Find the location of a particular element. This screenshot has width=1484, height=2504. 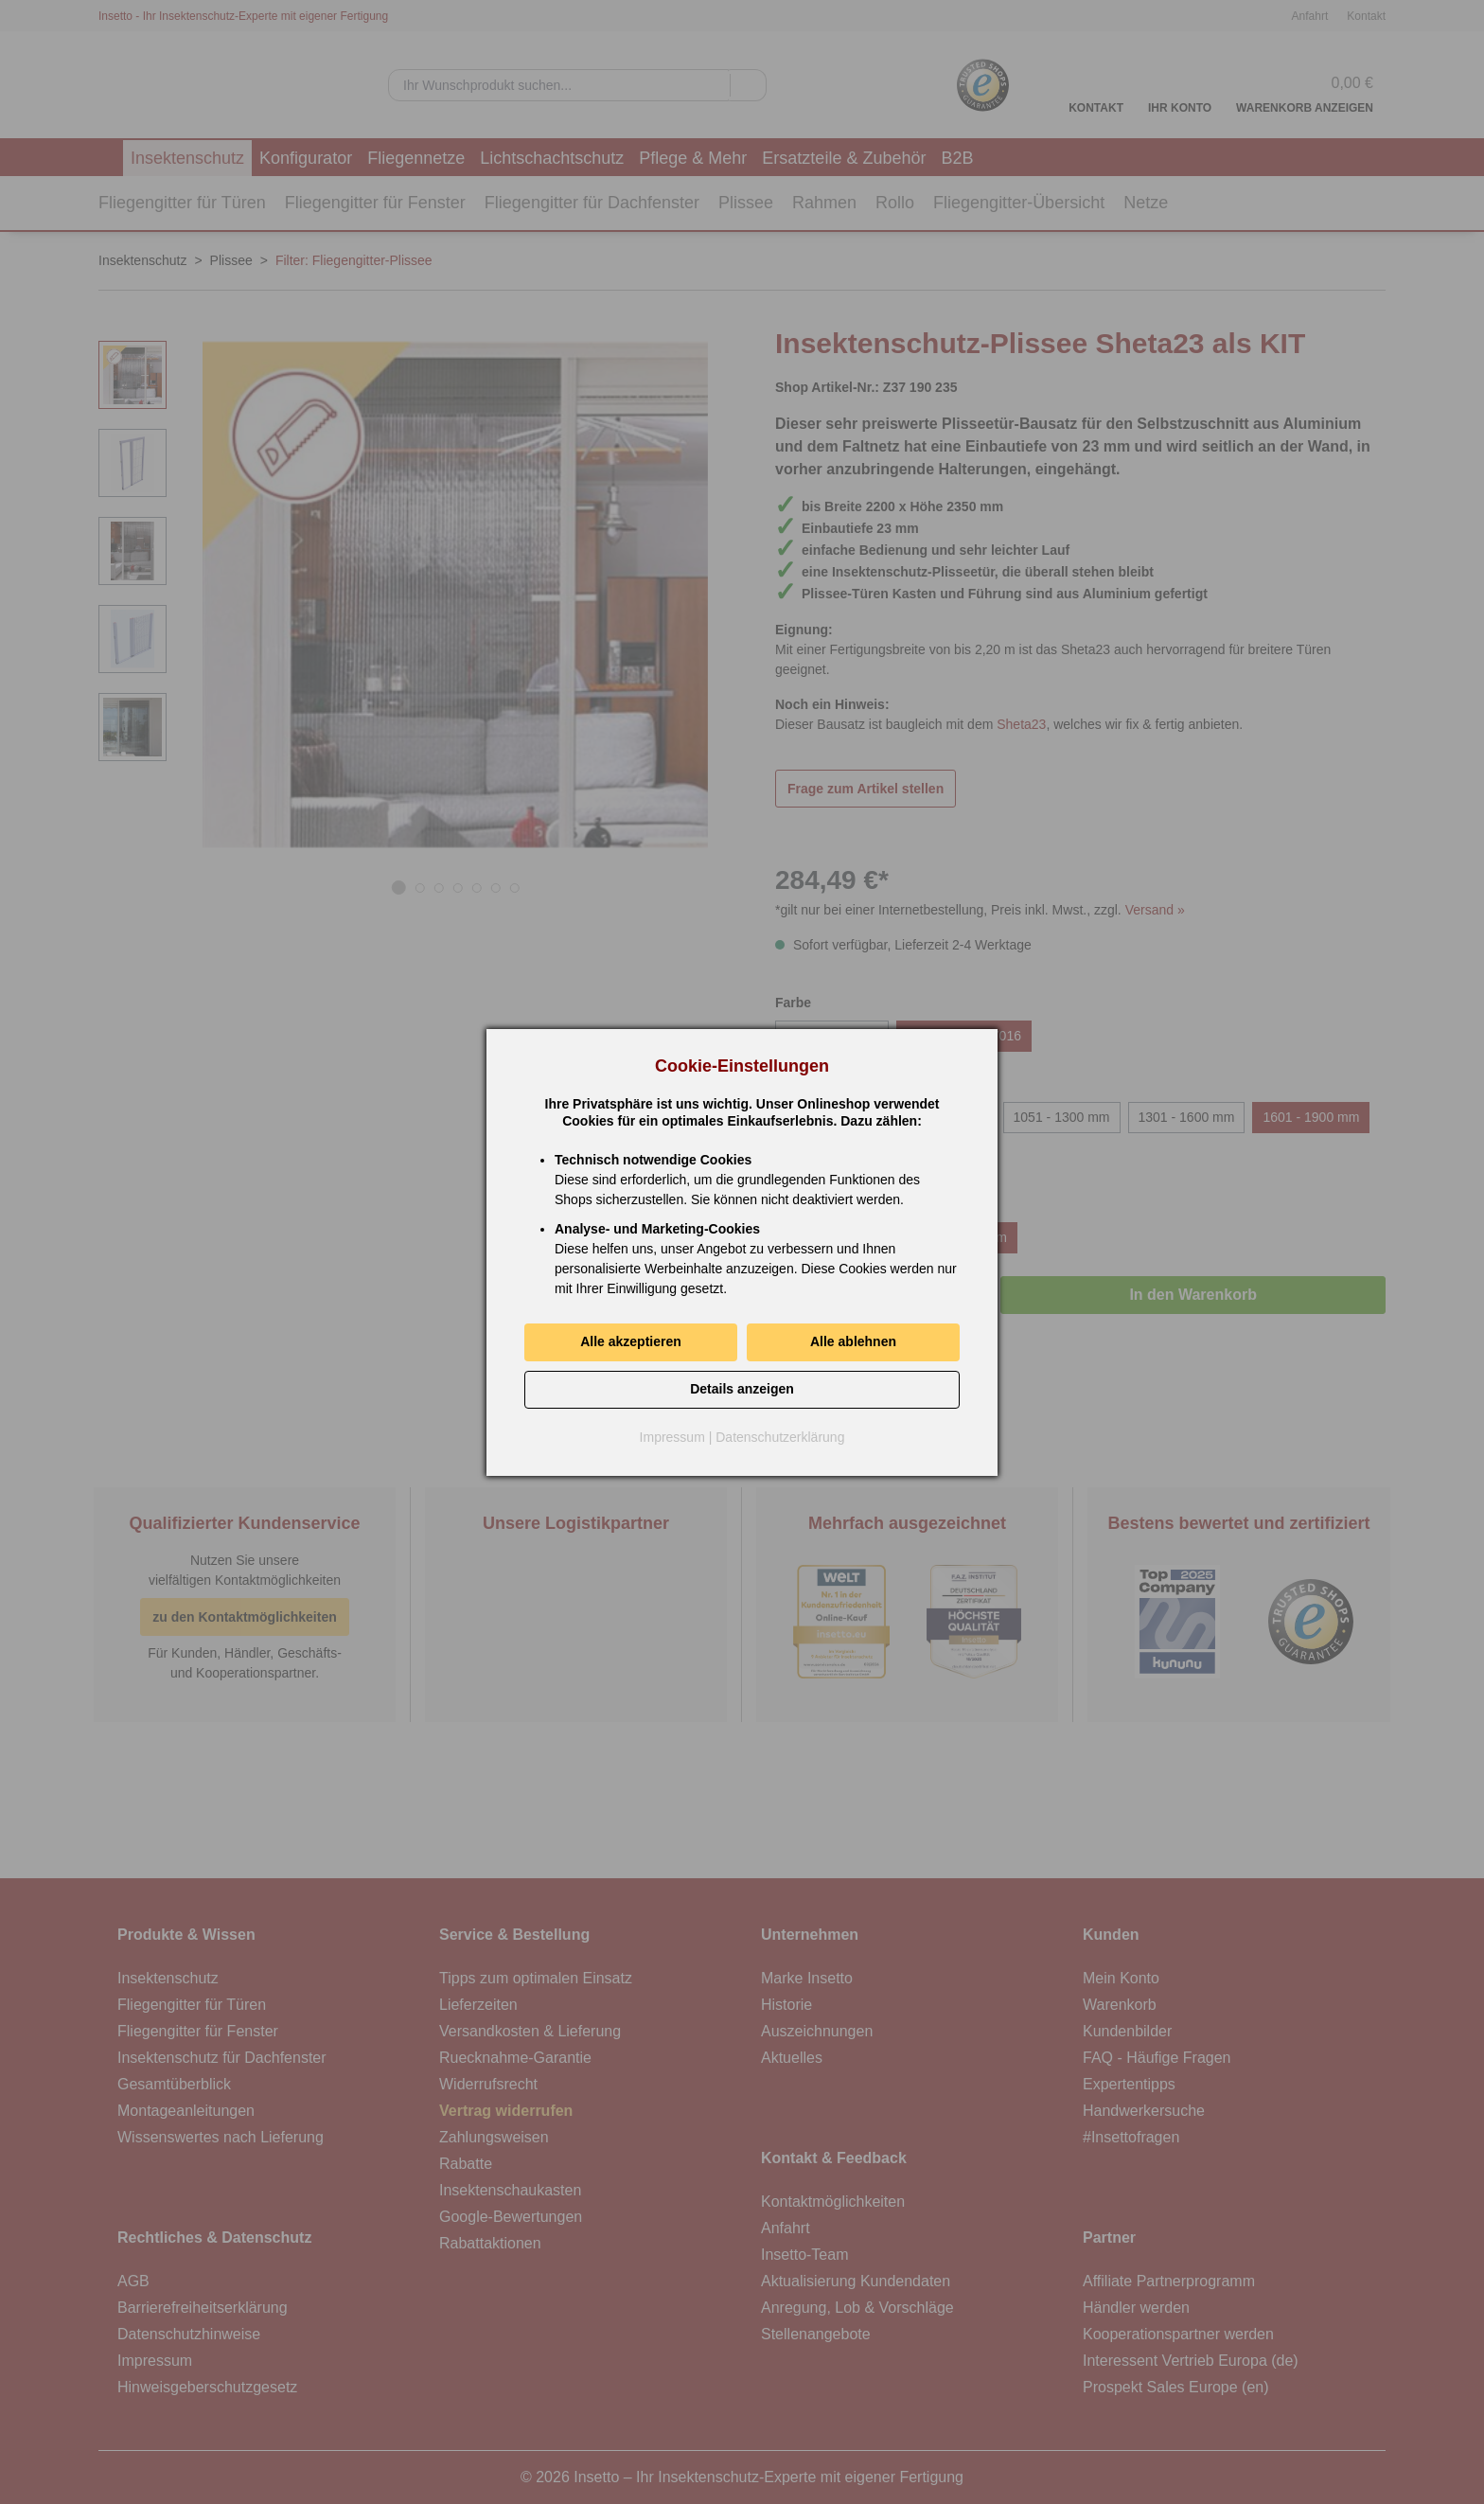

Datenschutzerklärung is located at coordinates (780, 1437).